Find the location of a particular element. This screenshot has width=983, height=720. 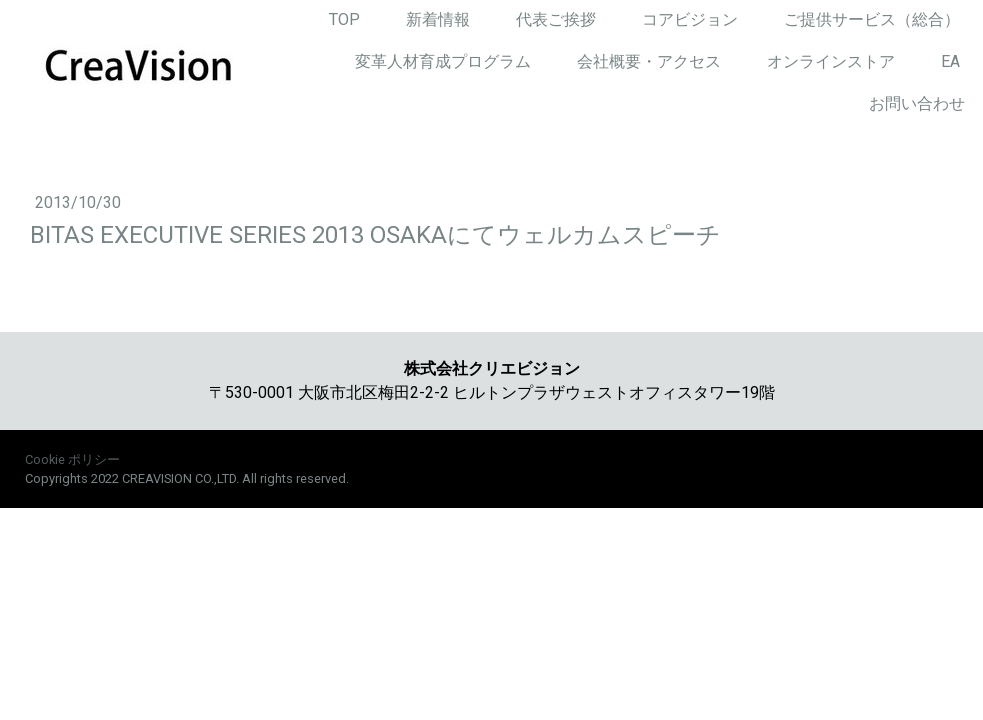

TOP is located at coordinates (344, 19).